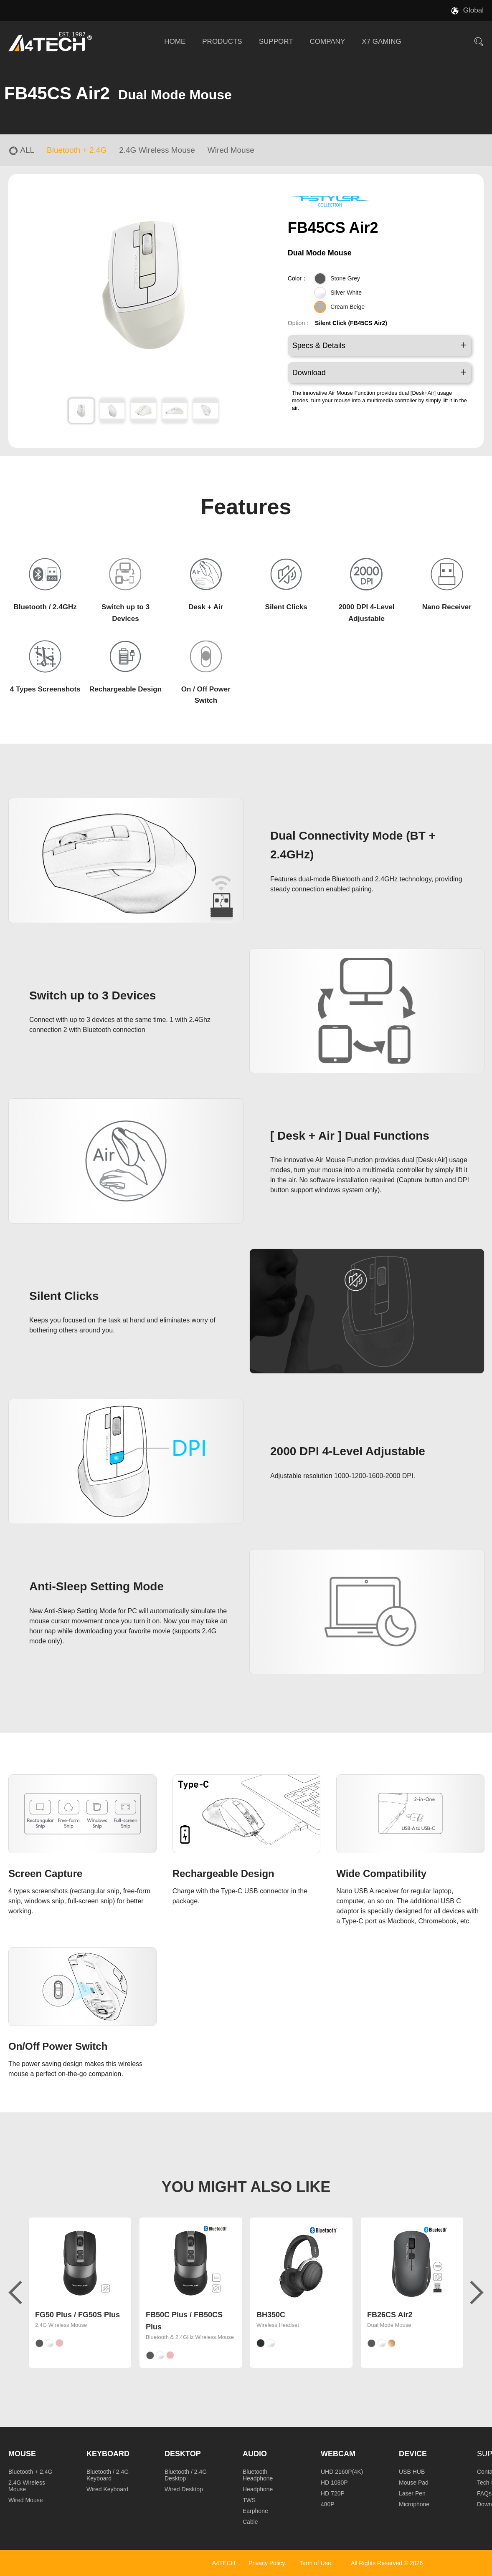  I want to click on Term of Use, so click(315, 2563).